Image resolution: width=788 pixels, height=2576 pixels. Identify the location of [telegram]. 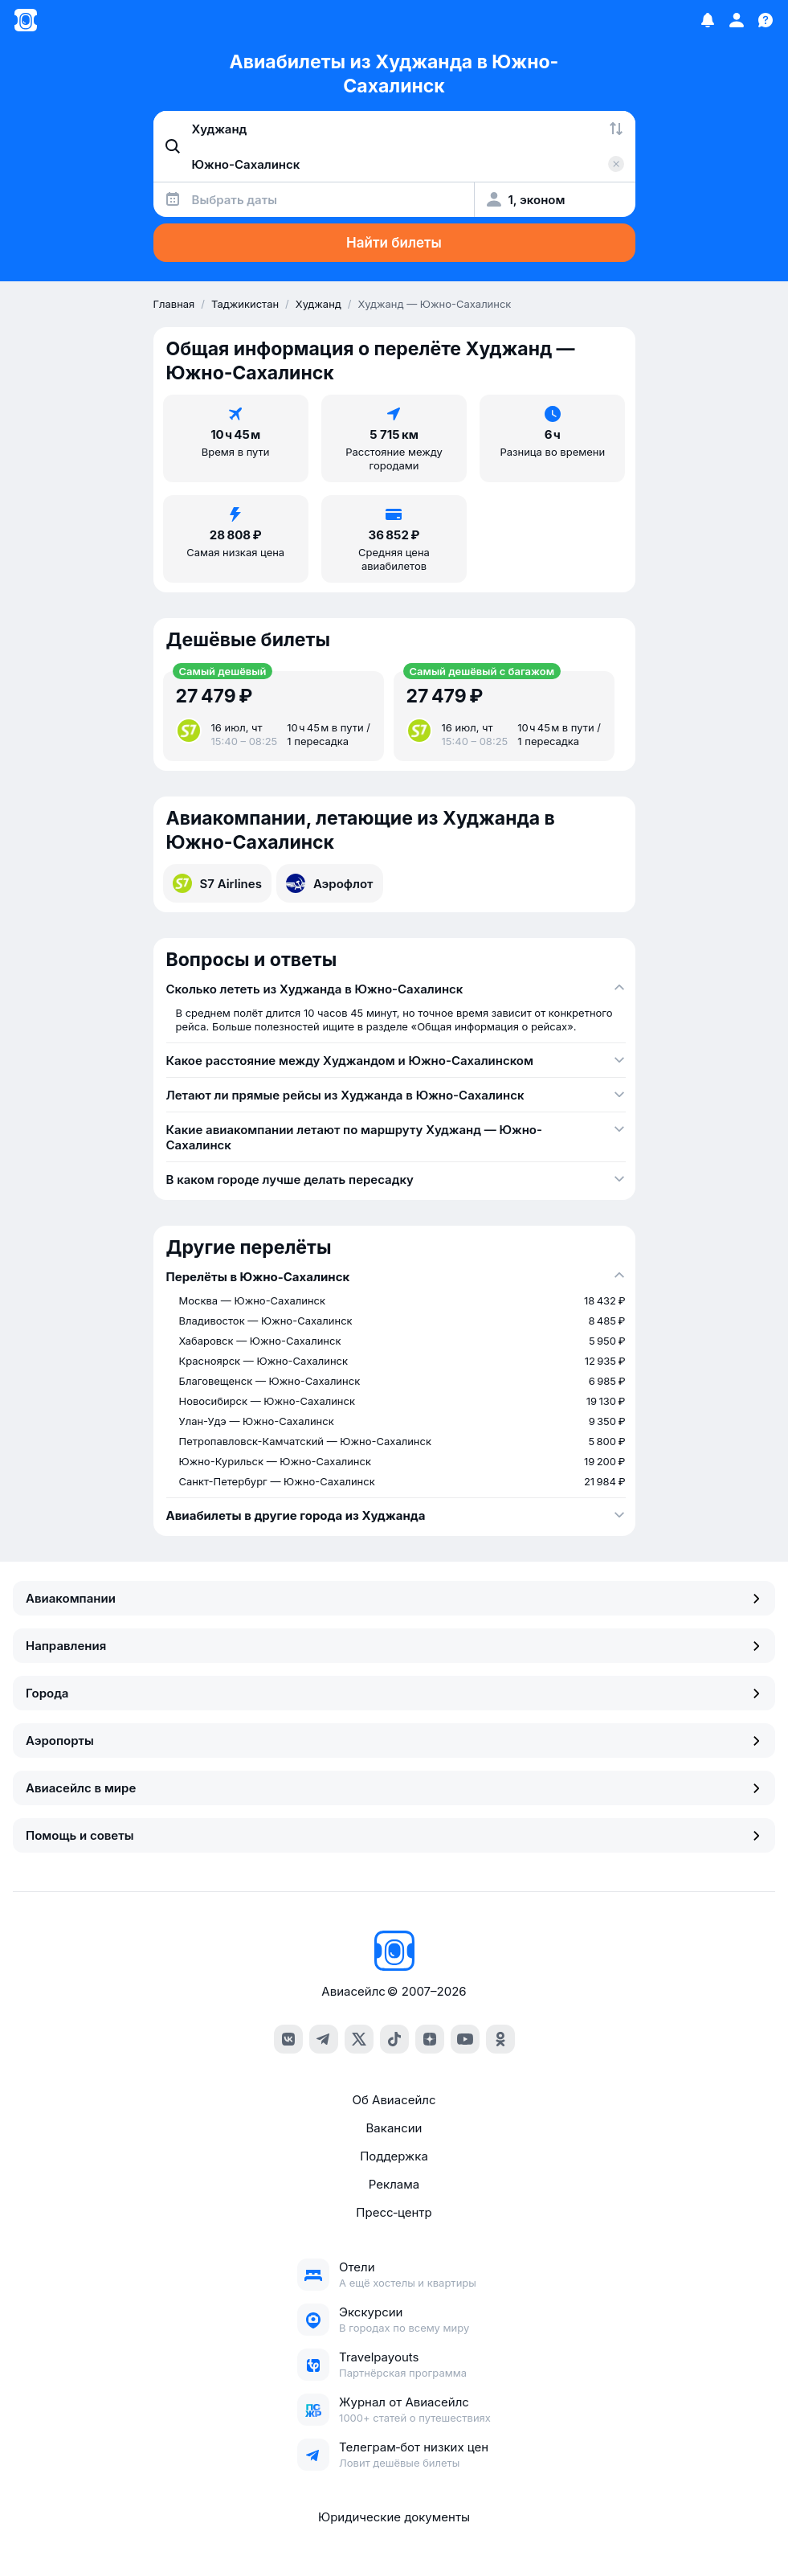
(323, 2039).